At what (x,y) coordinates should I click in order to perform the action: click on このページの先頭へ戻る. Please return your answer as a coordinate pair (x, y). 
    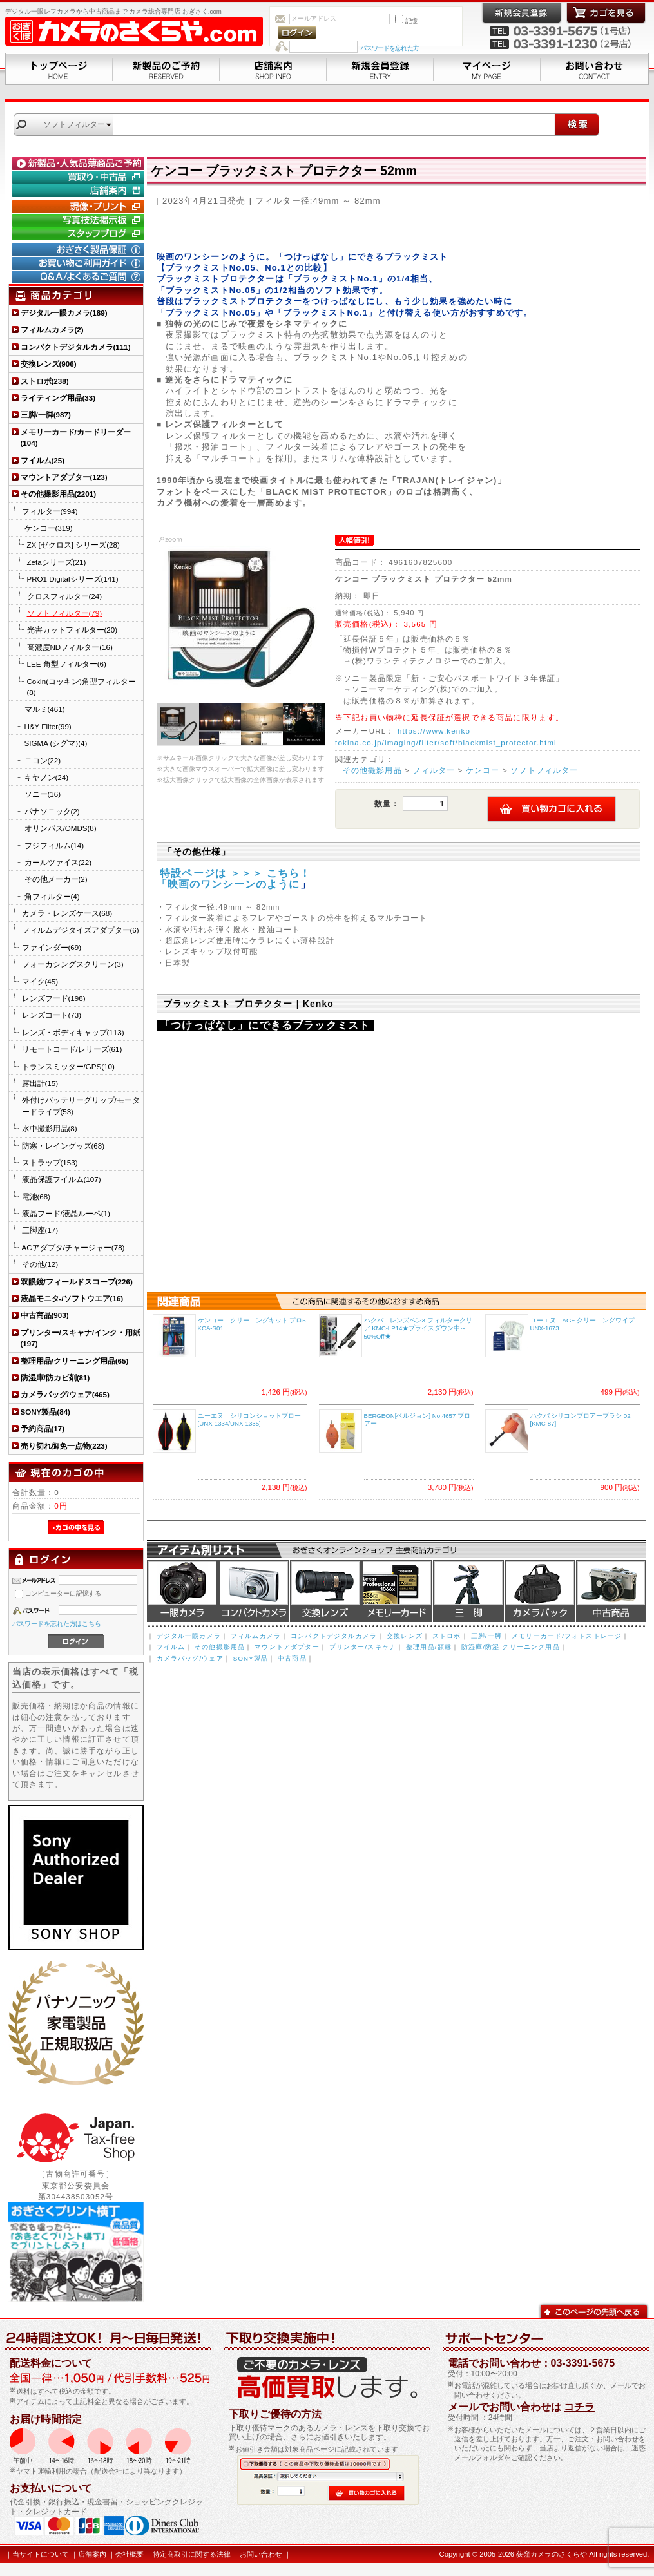
    Looking at the image, I should click on (593, 2310).